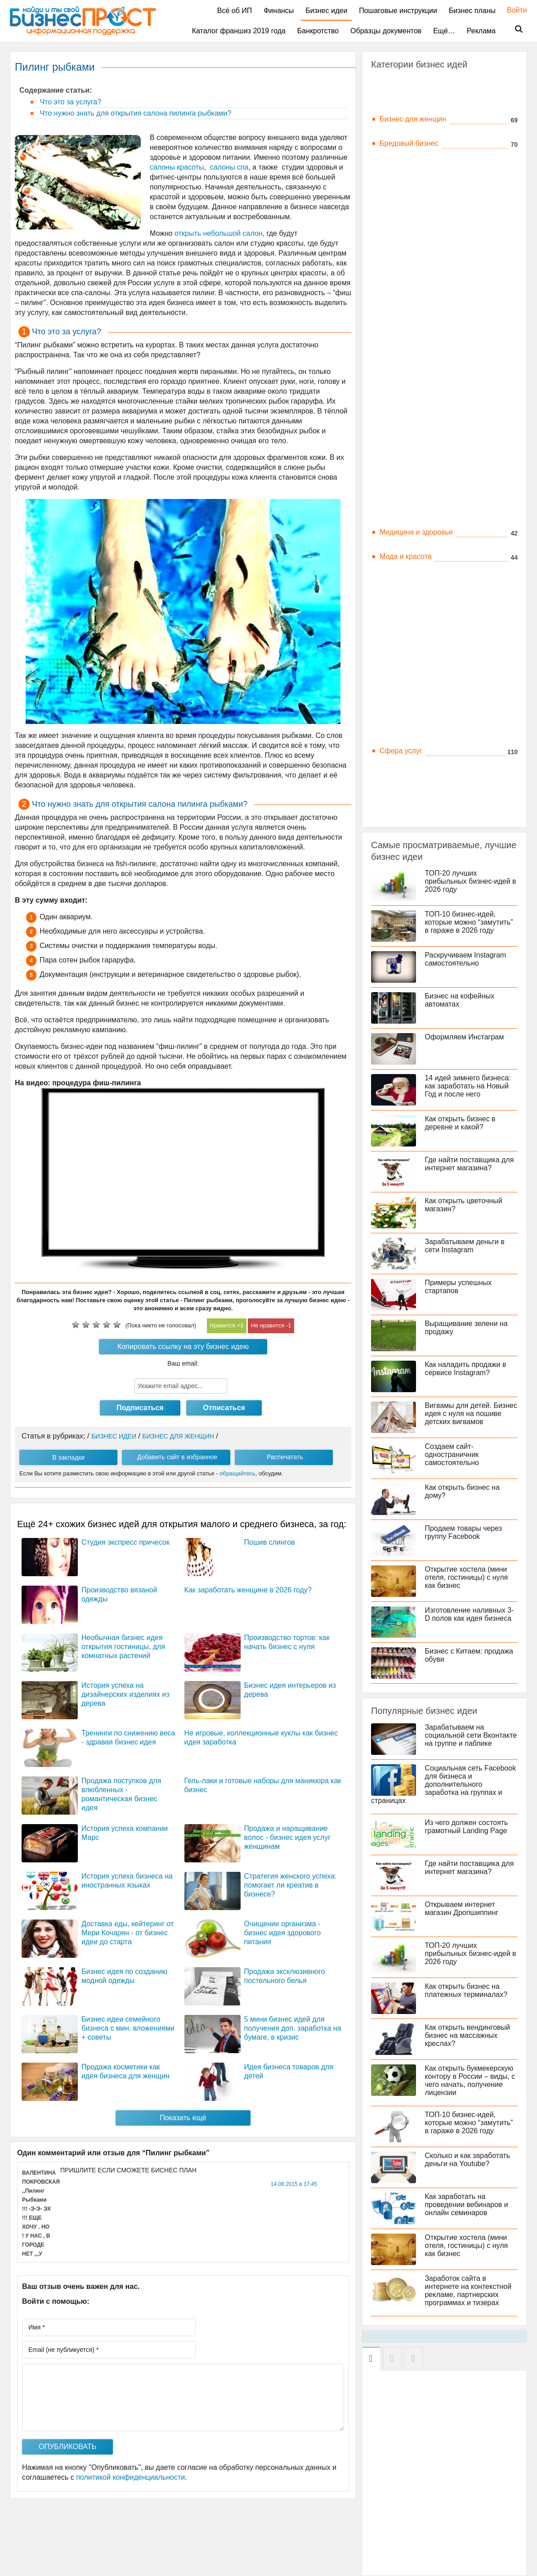 Image resolution: width=537 pixels, height=2576 pixels. What do you see at coordinates (134, 113) in the screenshot?
I see `Что нужно знать для открытия салона пилинга рыбками?` at bounding box center [134, 113].